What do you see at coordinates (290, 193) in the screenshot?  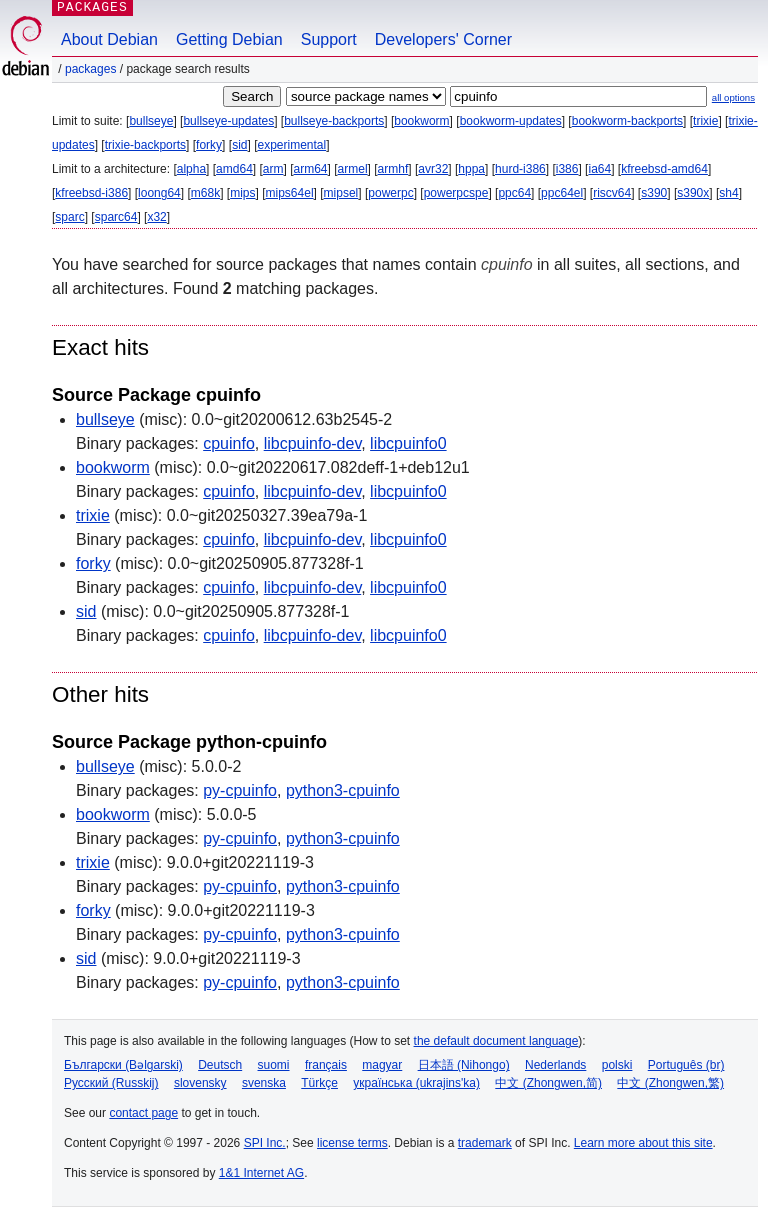 I see `mips64el` at bounding box center [290, 193].